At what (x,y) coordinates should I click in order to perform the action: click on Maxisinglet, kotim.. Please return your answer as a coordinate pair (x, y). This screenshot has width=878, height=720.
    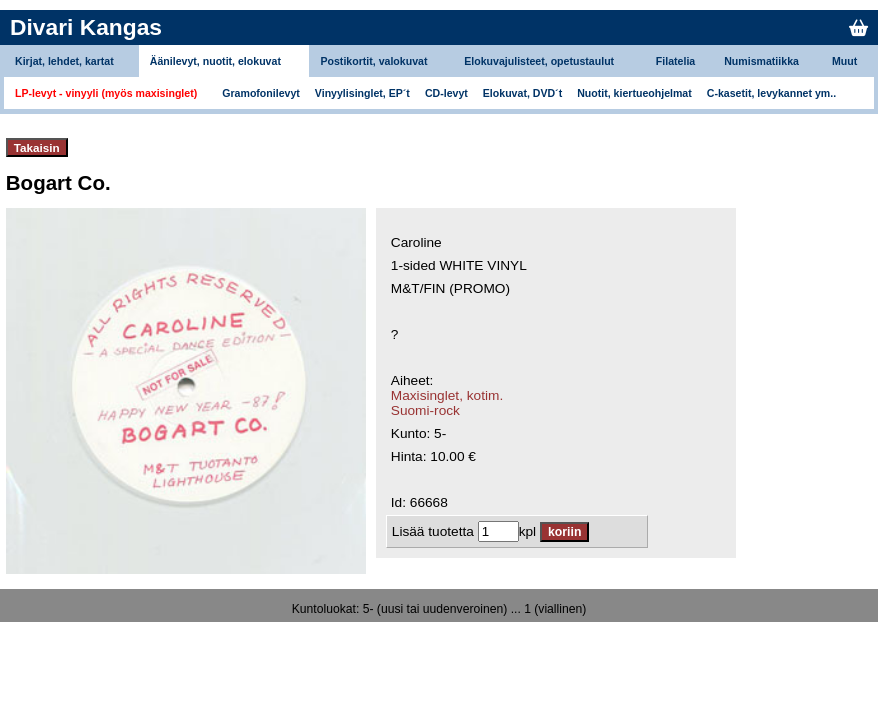
    Looking at the image, I should click on (447, 395).